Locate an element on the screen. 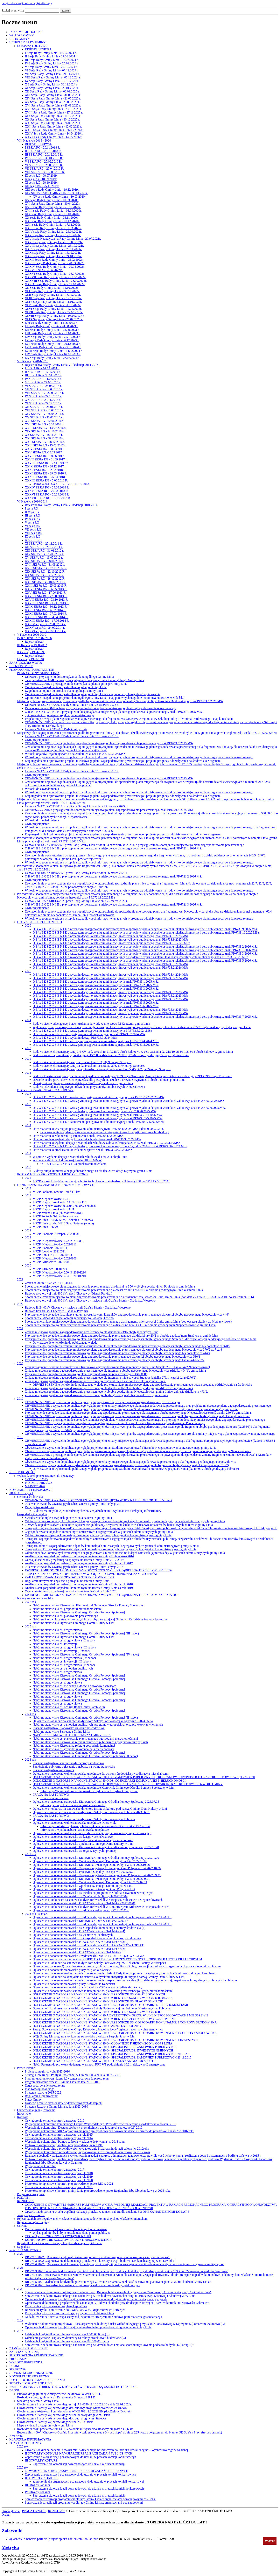 The height and width of the screenshot is (2576, 280). DOSTĘP DO INFORMACJI PUBLICZNEJ is located at coordinates (37, 2380).